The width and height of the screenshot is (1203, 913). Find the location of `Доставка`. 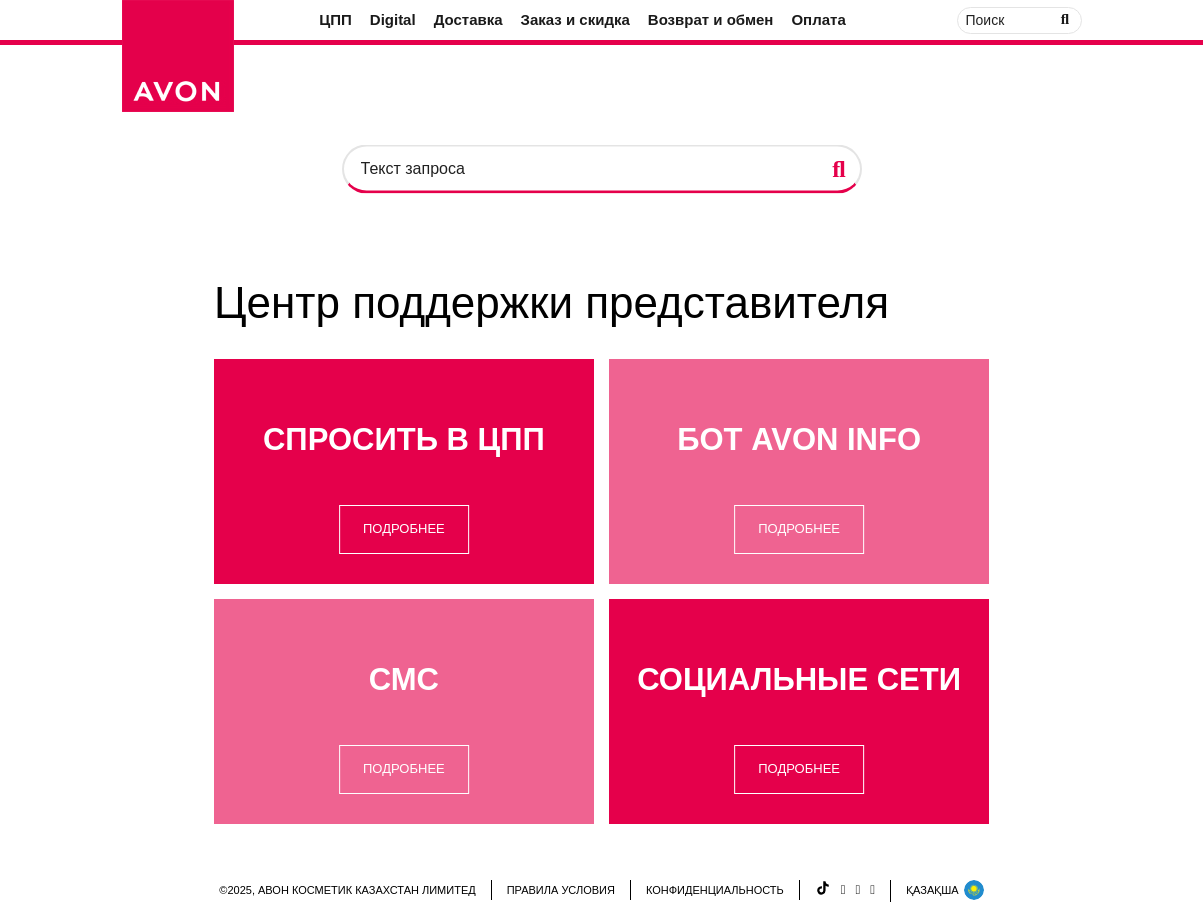

Доставка is located at coordinates (468, 19).